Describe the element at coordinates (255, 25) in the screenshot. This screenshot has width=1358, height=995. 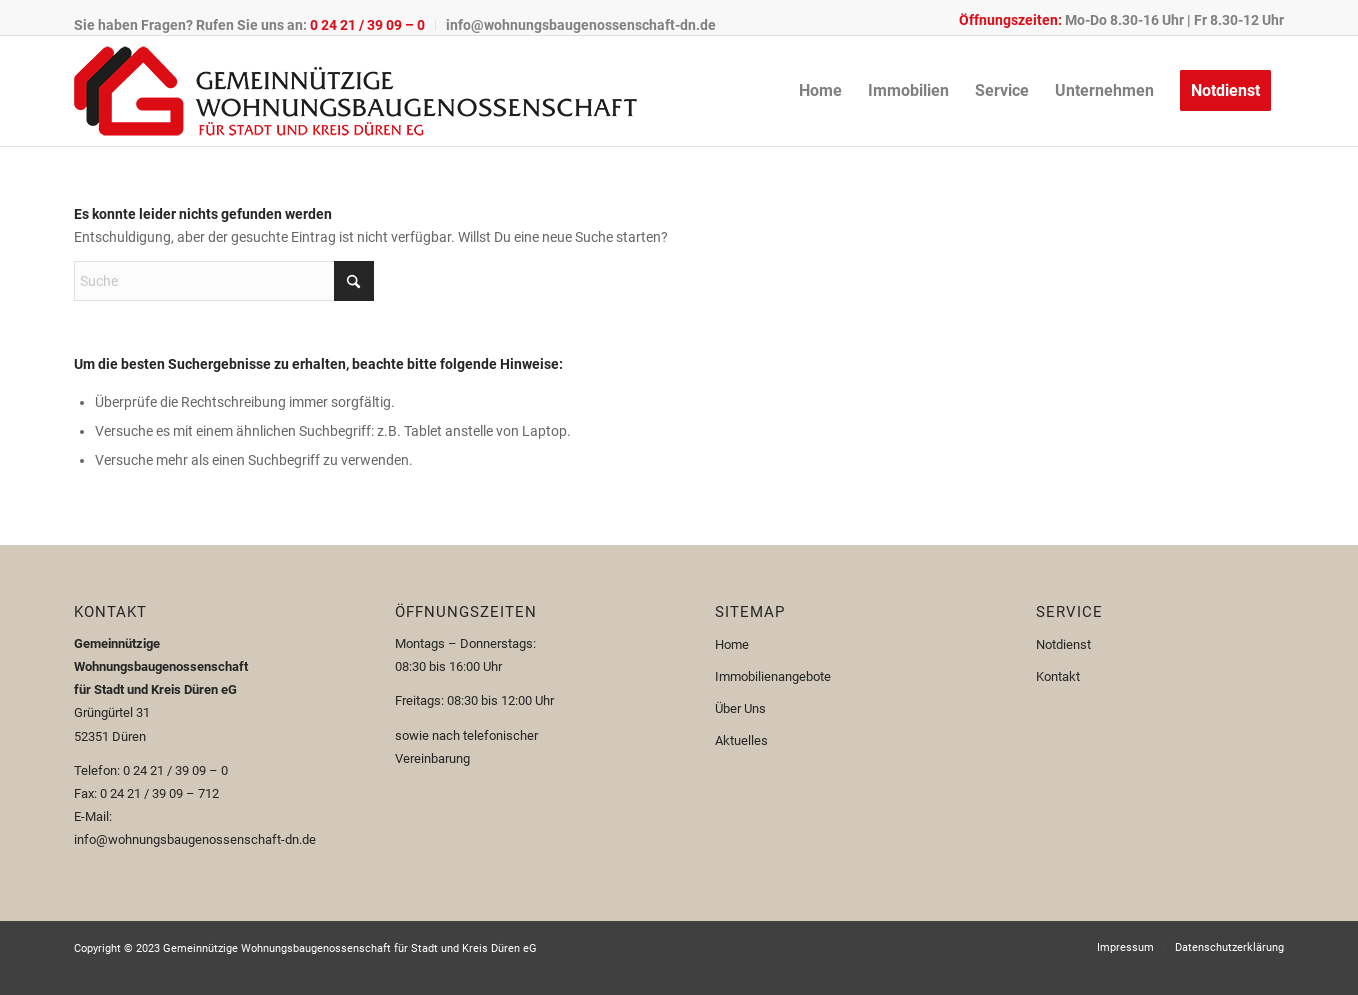
I see `[menuitem]` at that location.